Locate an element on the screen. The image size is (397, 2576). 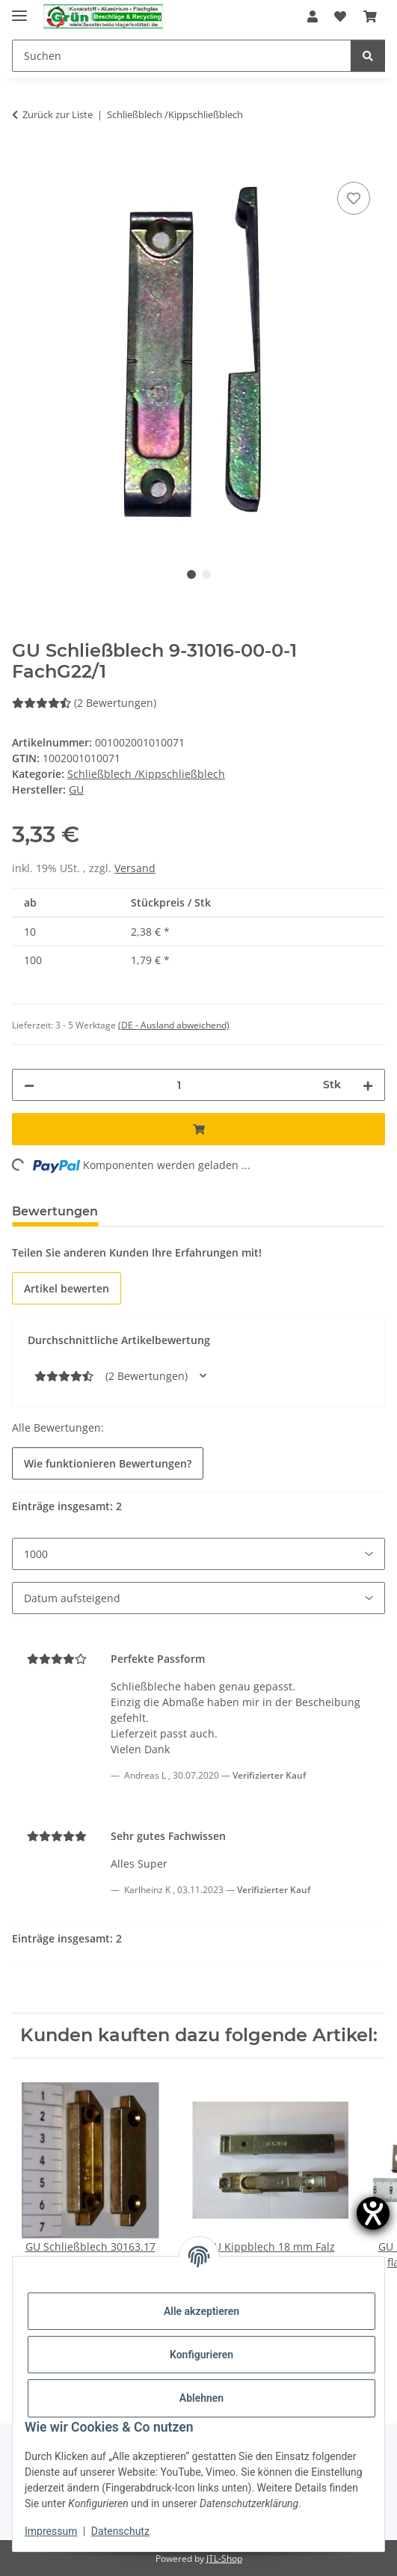
Zurück zur Liste is located at coordinates (57, 114).